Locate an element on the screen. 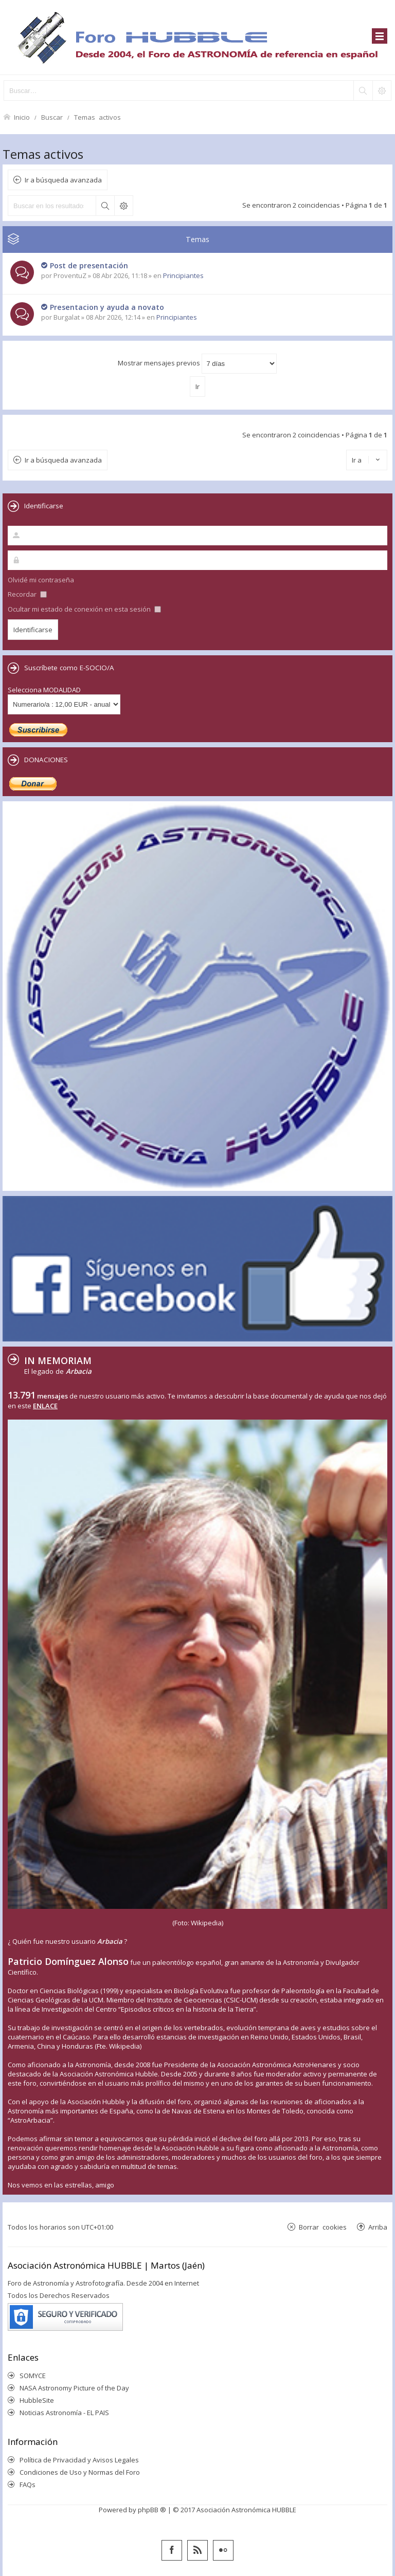 The height and width of the screenshot is (2576, 395). phpBB ® is located at coordinates (152, 2509).